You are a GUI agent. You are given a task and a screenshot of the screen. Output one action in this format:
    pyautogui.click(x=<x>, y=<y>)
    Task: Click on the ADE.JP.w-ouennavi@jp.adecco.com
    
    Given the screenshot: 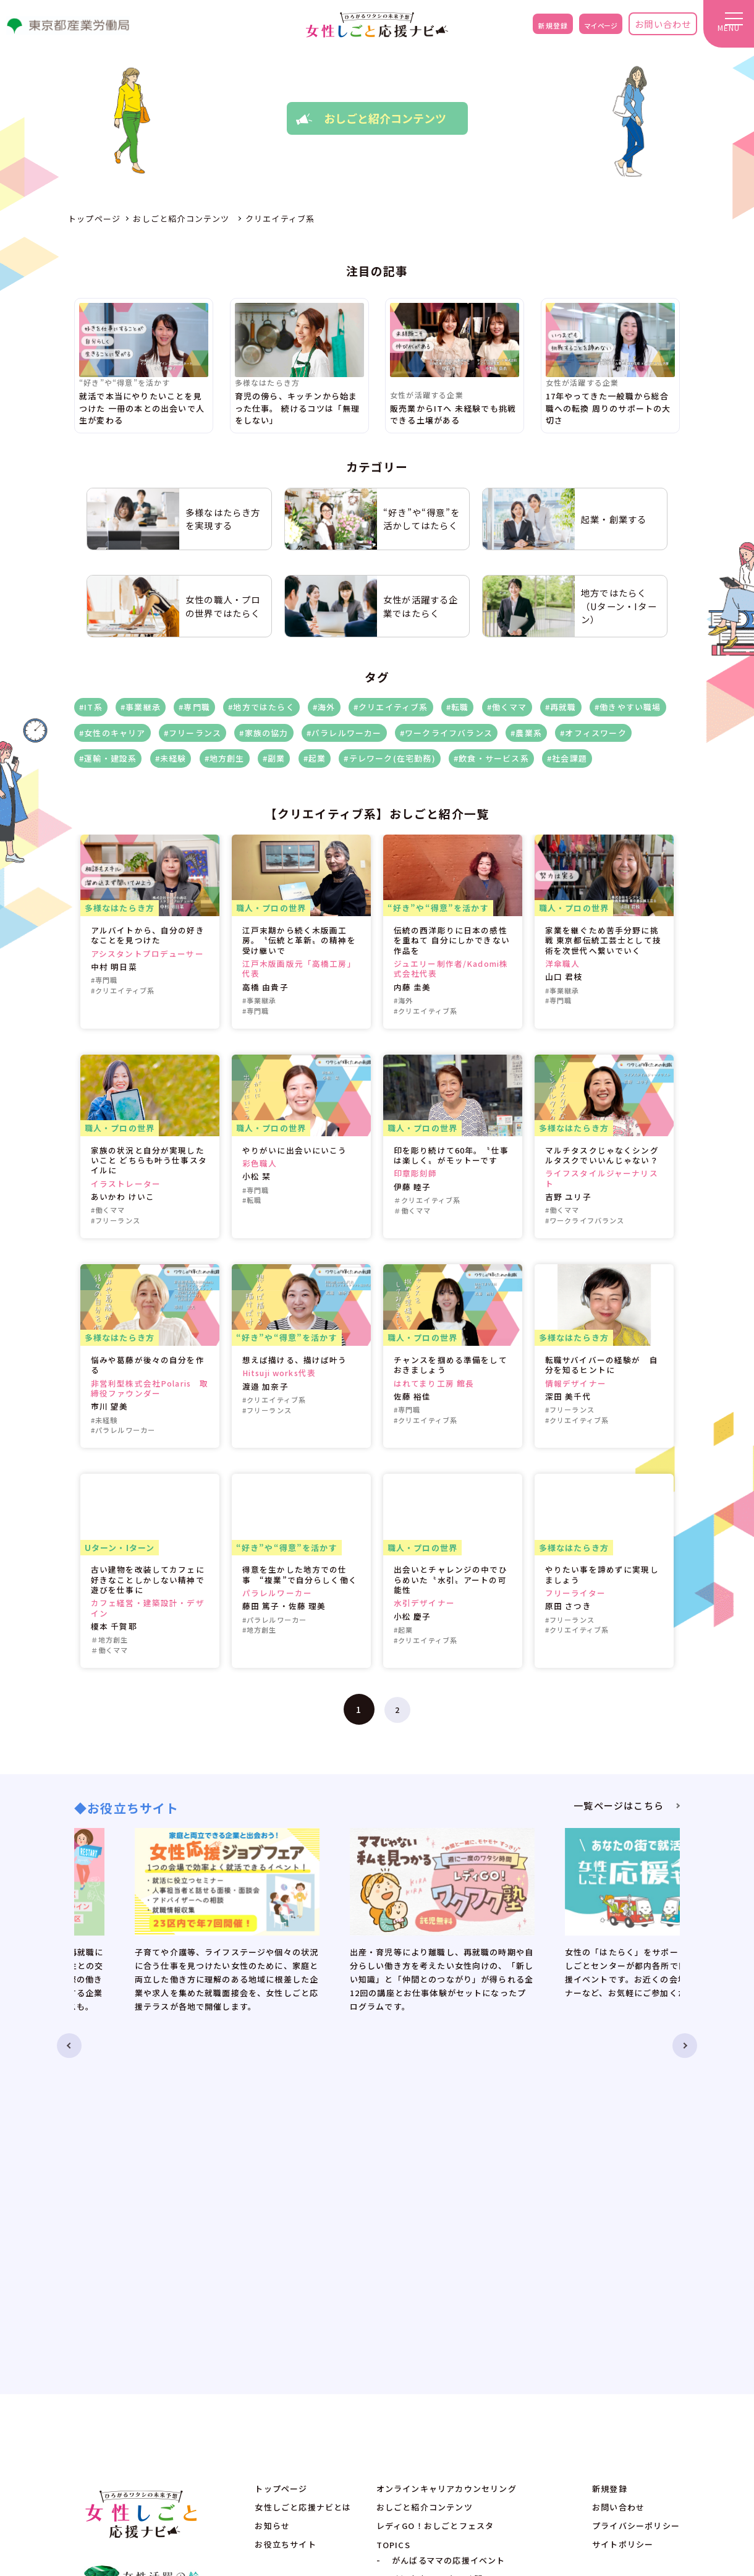 What is the action you would take?
    pyautogui.click(x=606, y=2357)
    